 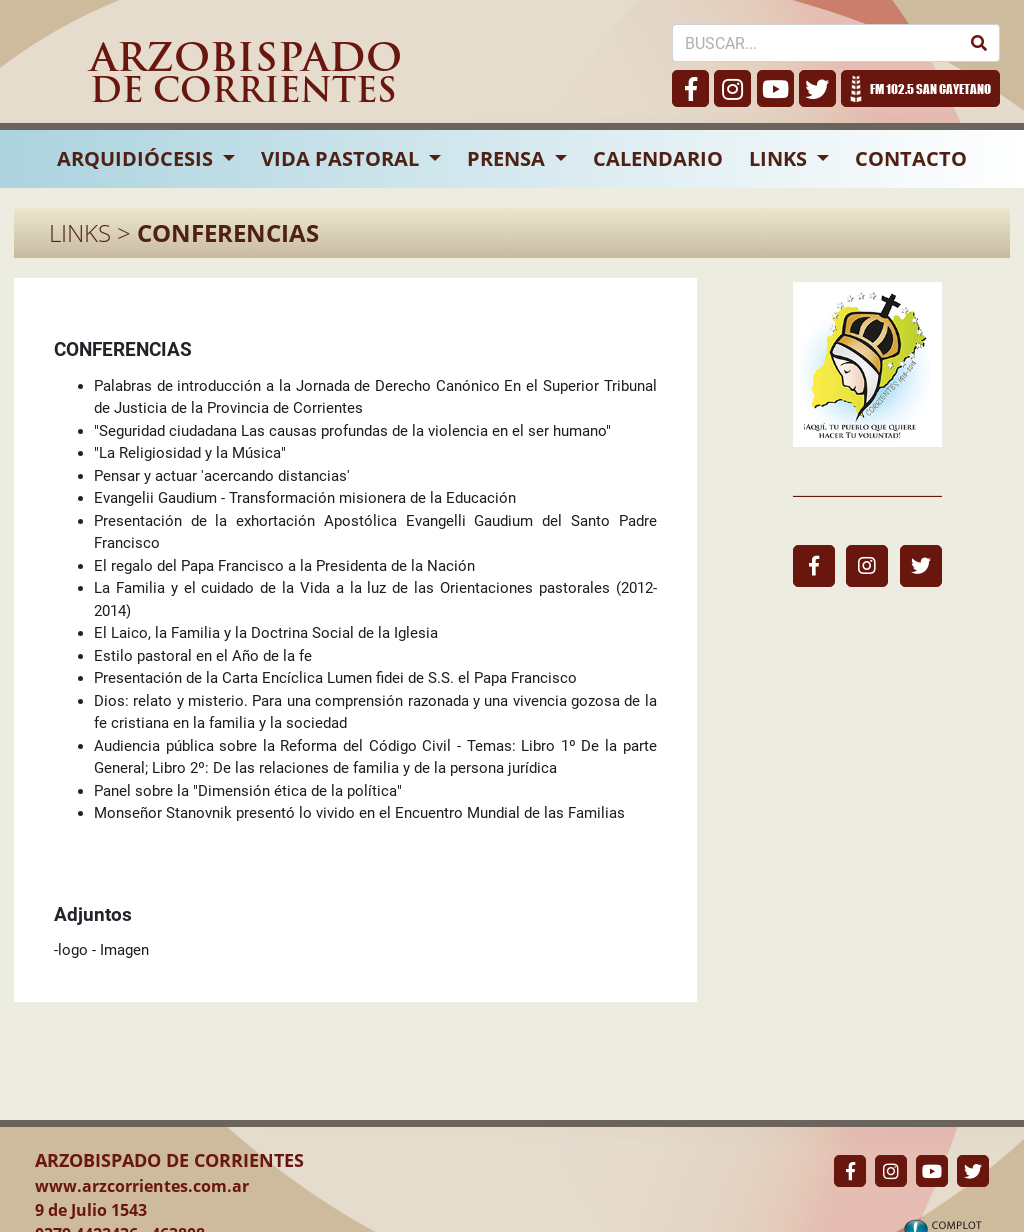 What do you see at coordinates (375, 532) in the screenshot?
I see `Presentación de la exhortación Apostólica Evangelli Gaudium del Santo Padre Francisco` at bounding box center [375, 532].